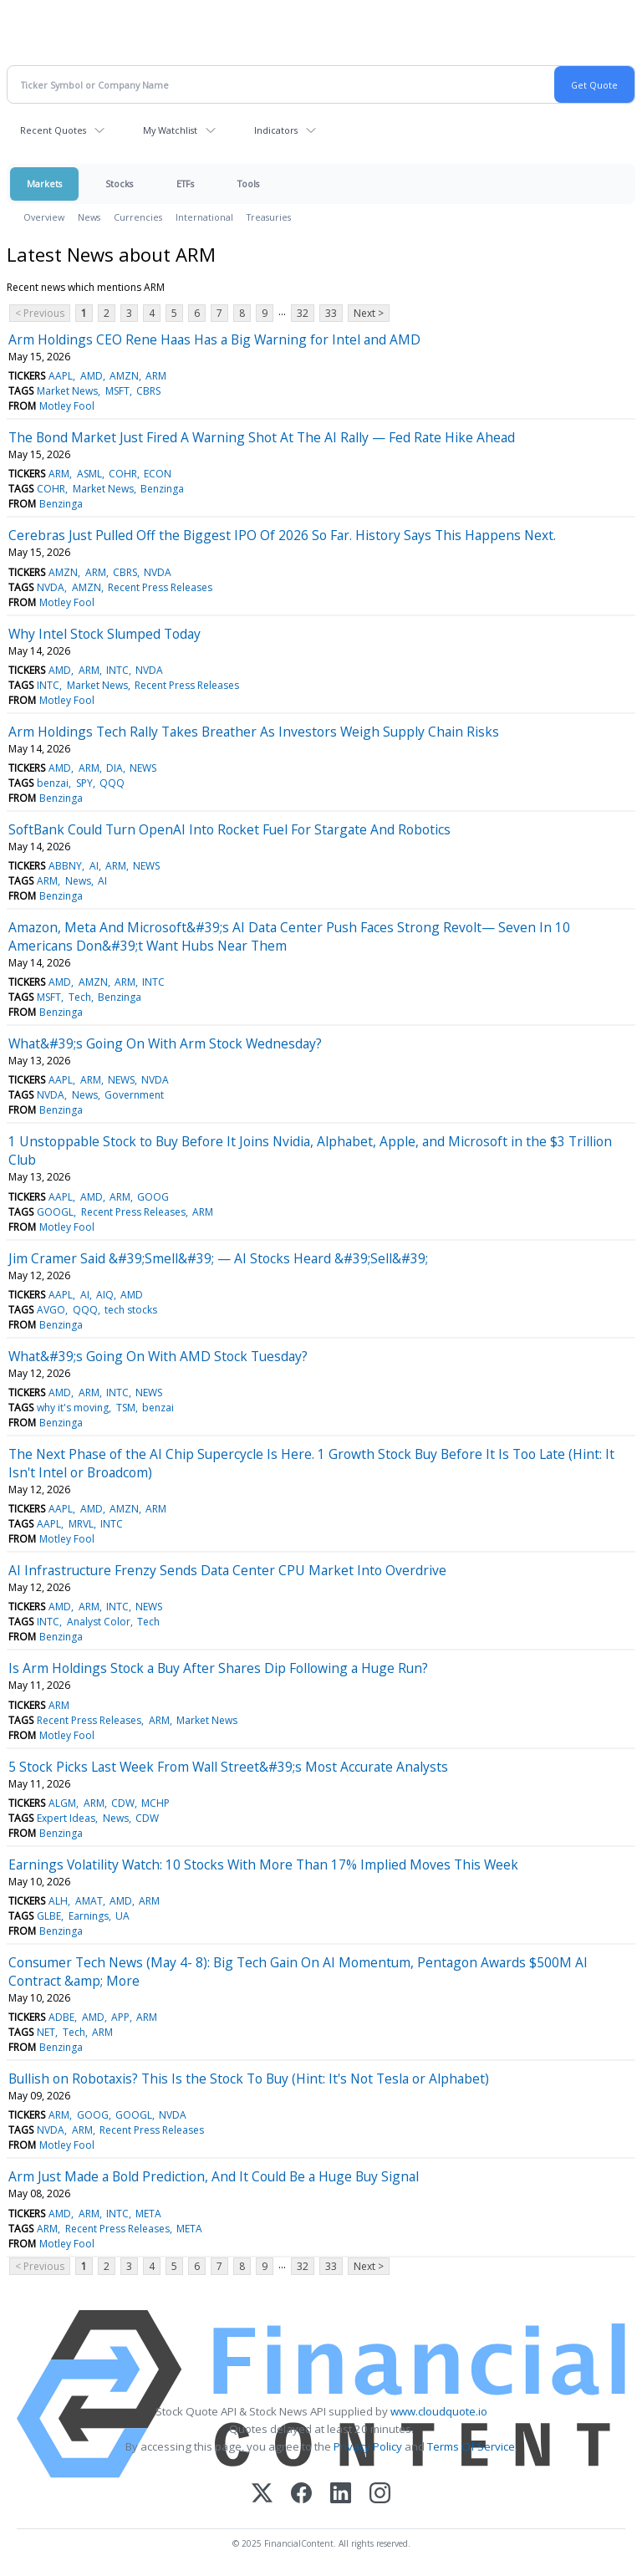 This screenshot has width=642, height=2576. What do you see at coordinates (43, 217) in the screenshot?
I see `Overview` at bounding box center [43, 217].